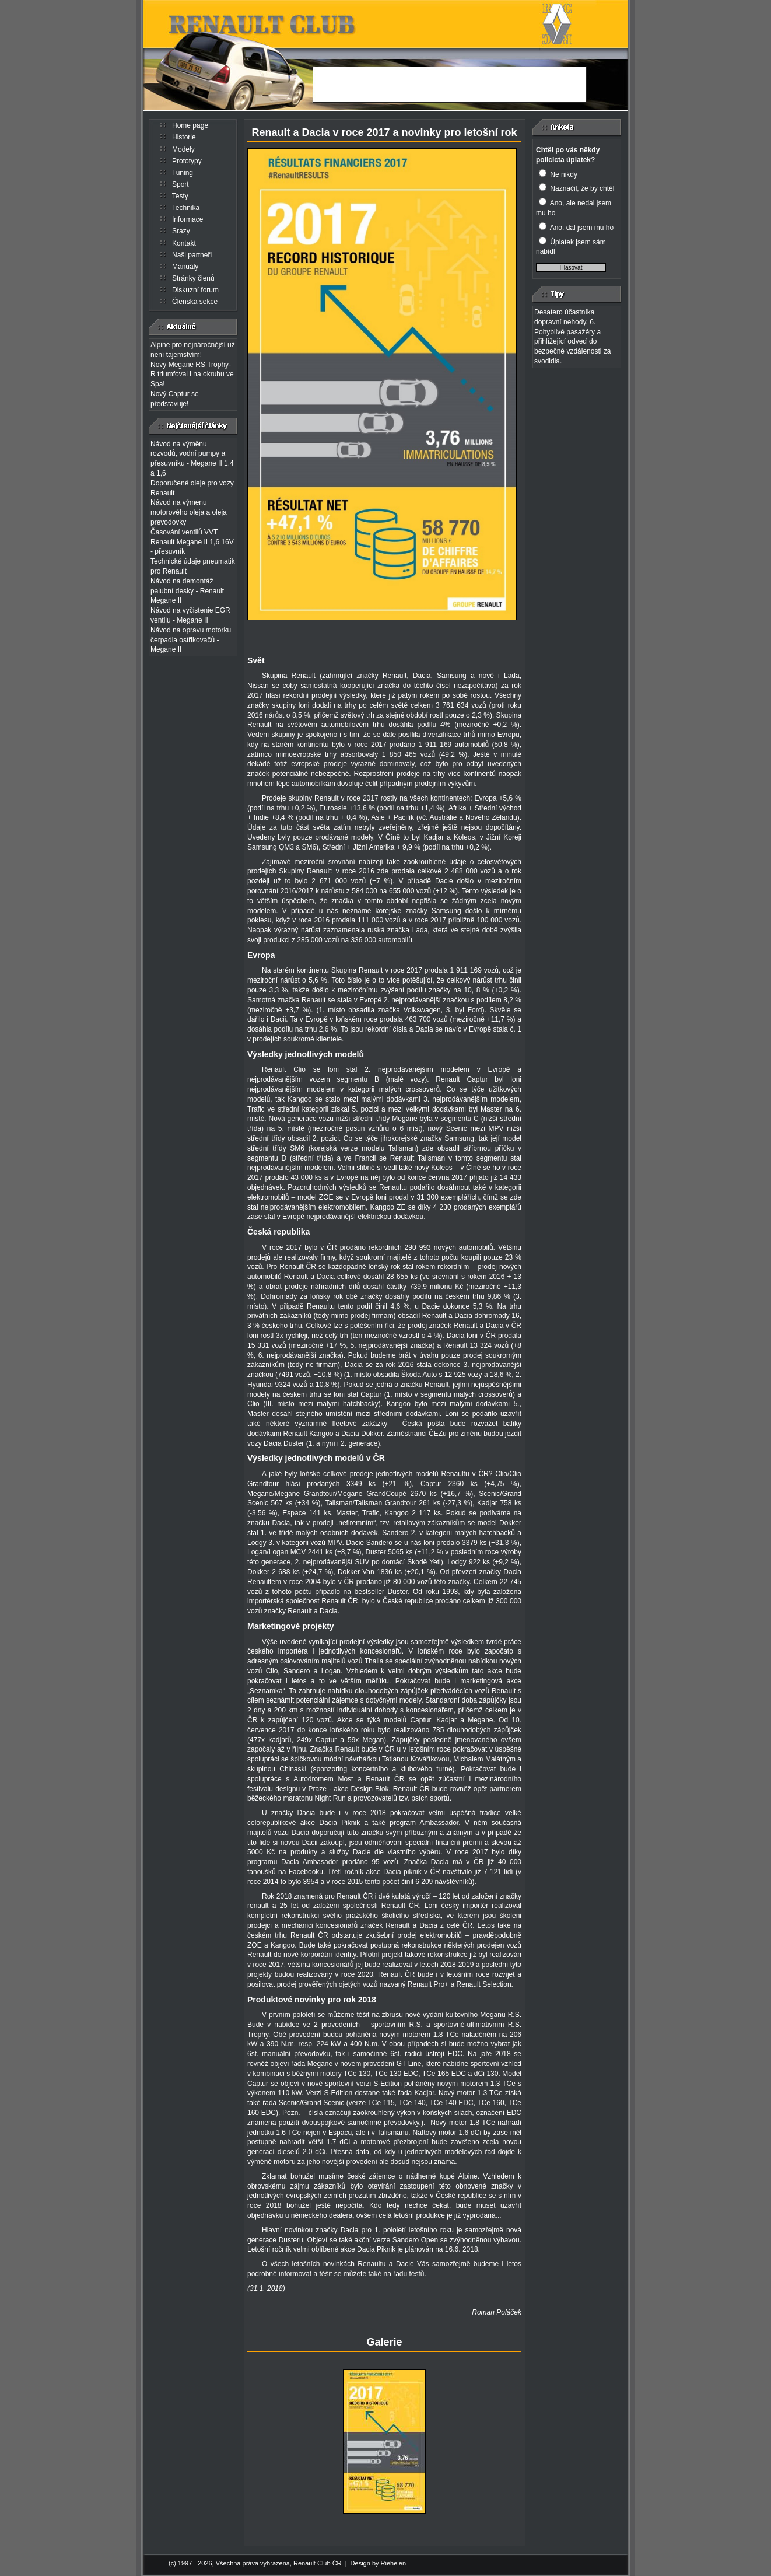  What do you see at coordinates (393, 2563) in the screenshot?
I see `Riehelen` at bounding box center [393, 2563].